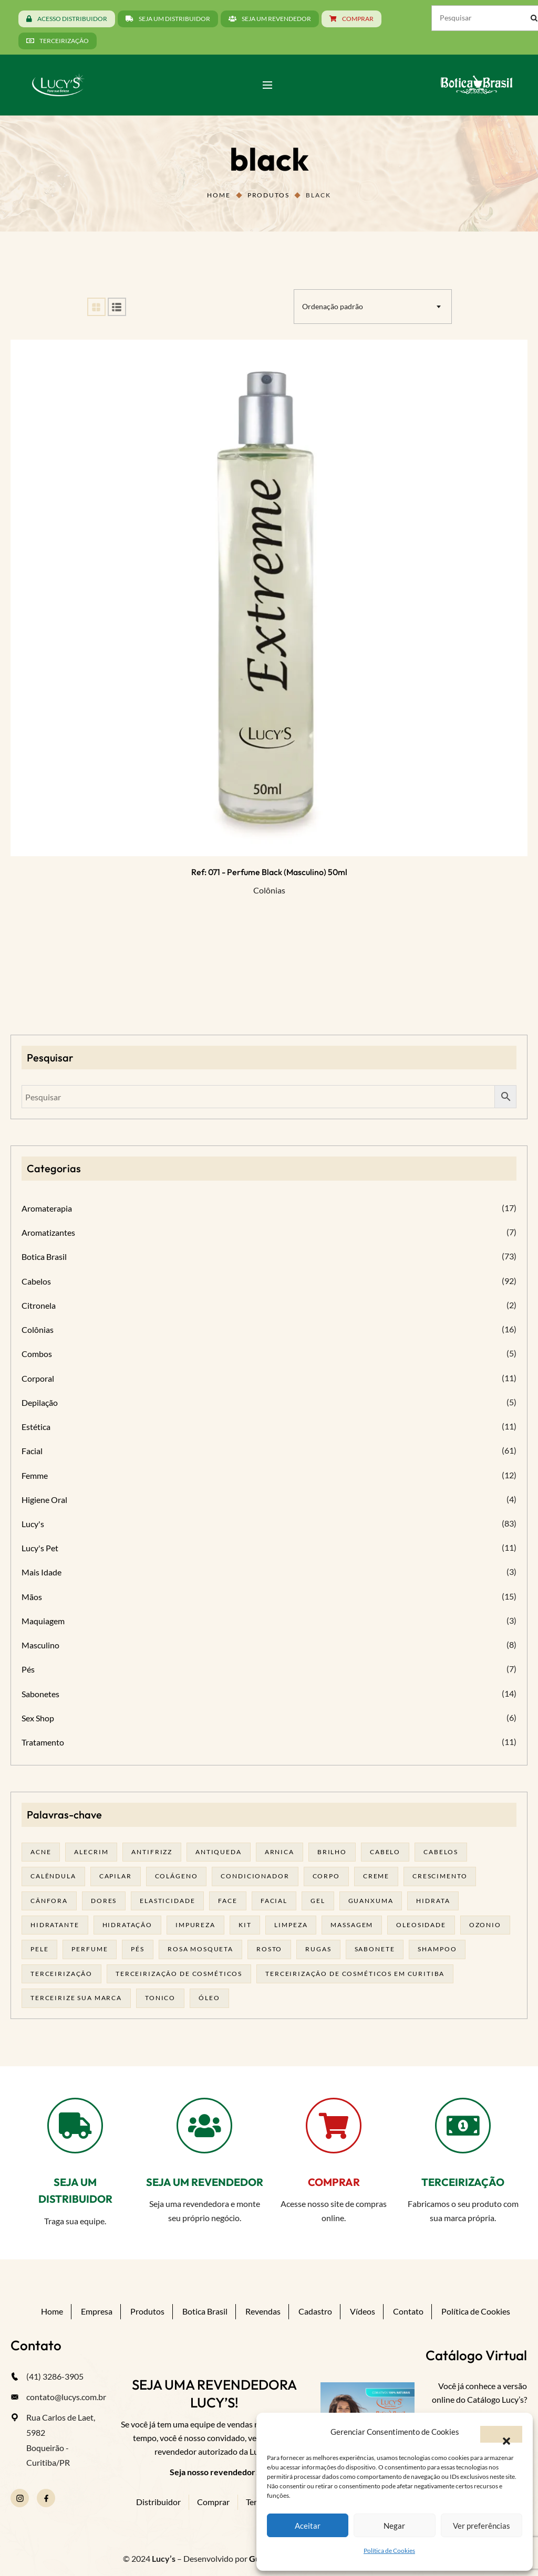 This screenshot has height=2576, width=538. I want to click on ozonio [ozonio (19 produtos)], so click(485, 1925).